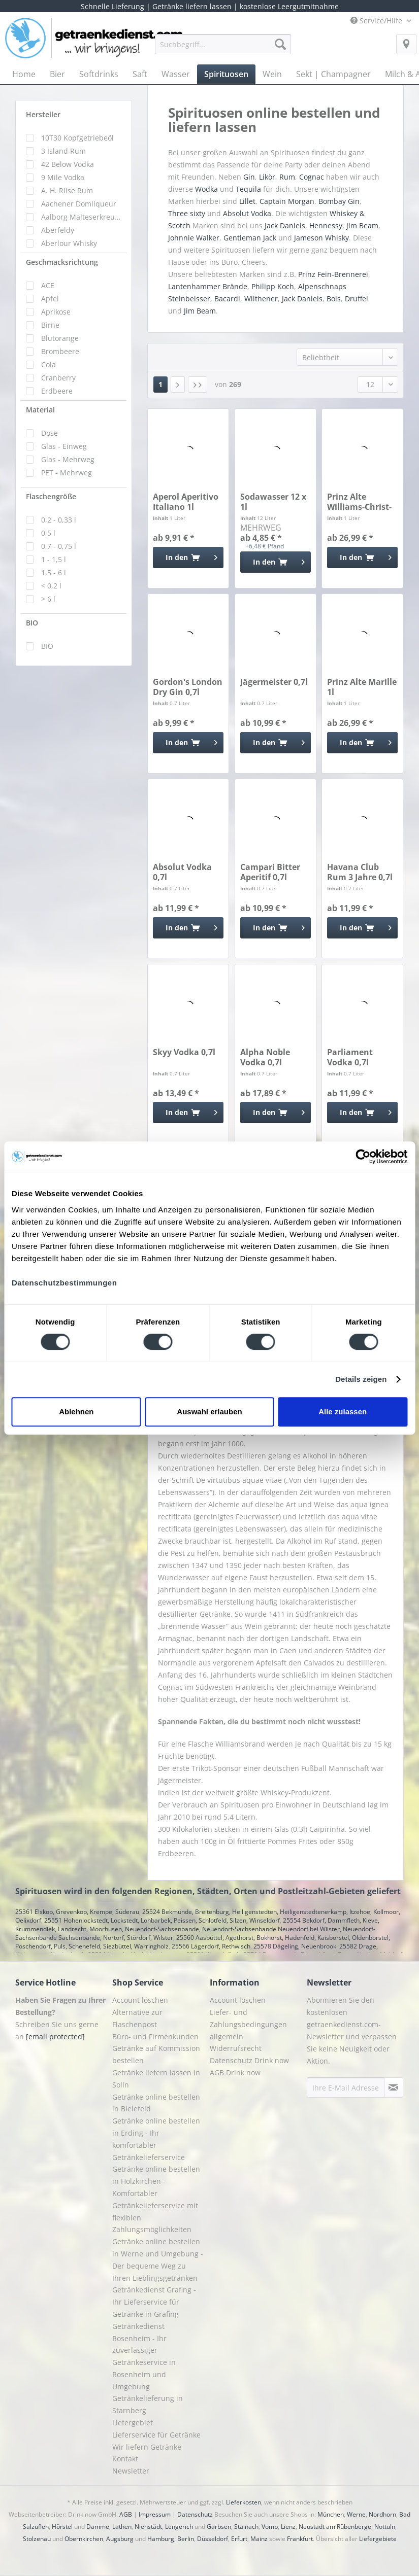 The height and width of the screenshot is (2576, 419). I want to click on Werne, so click(356, 2514).